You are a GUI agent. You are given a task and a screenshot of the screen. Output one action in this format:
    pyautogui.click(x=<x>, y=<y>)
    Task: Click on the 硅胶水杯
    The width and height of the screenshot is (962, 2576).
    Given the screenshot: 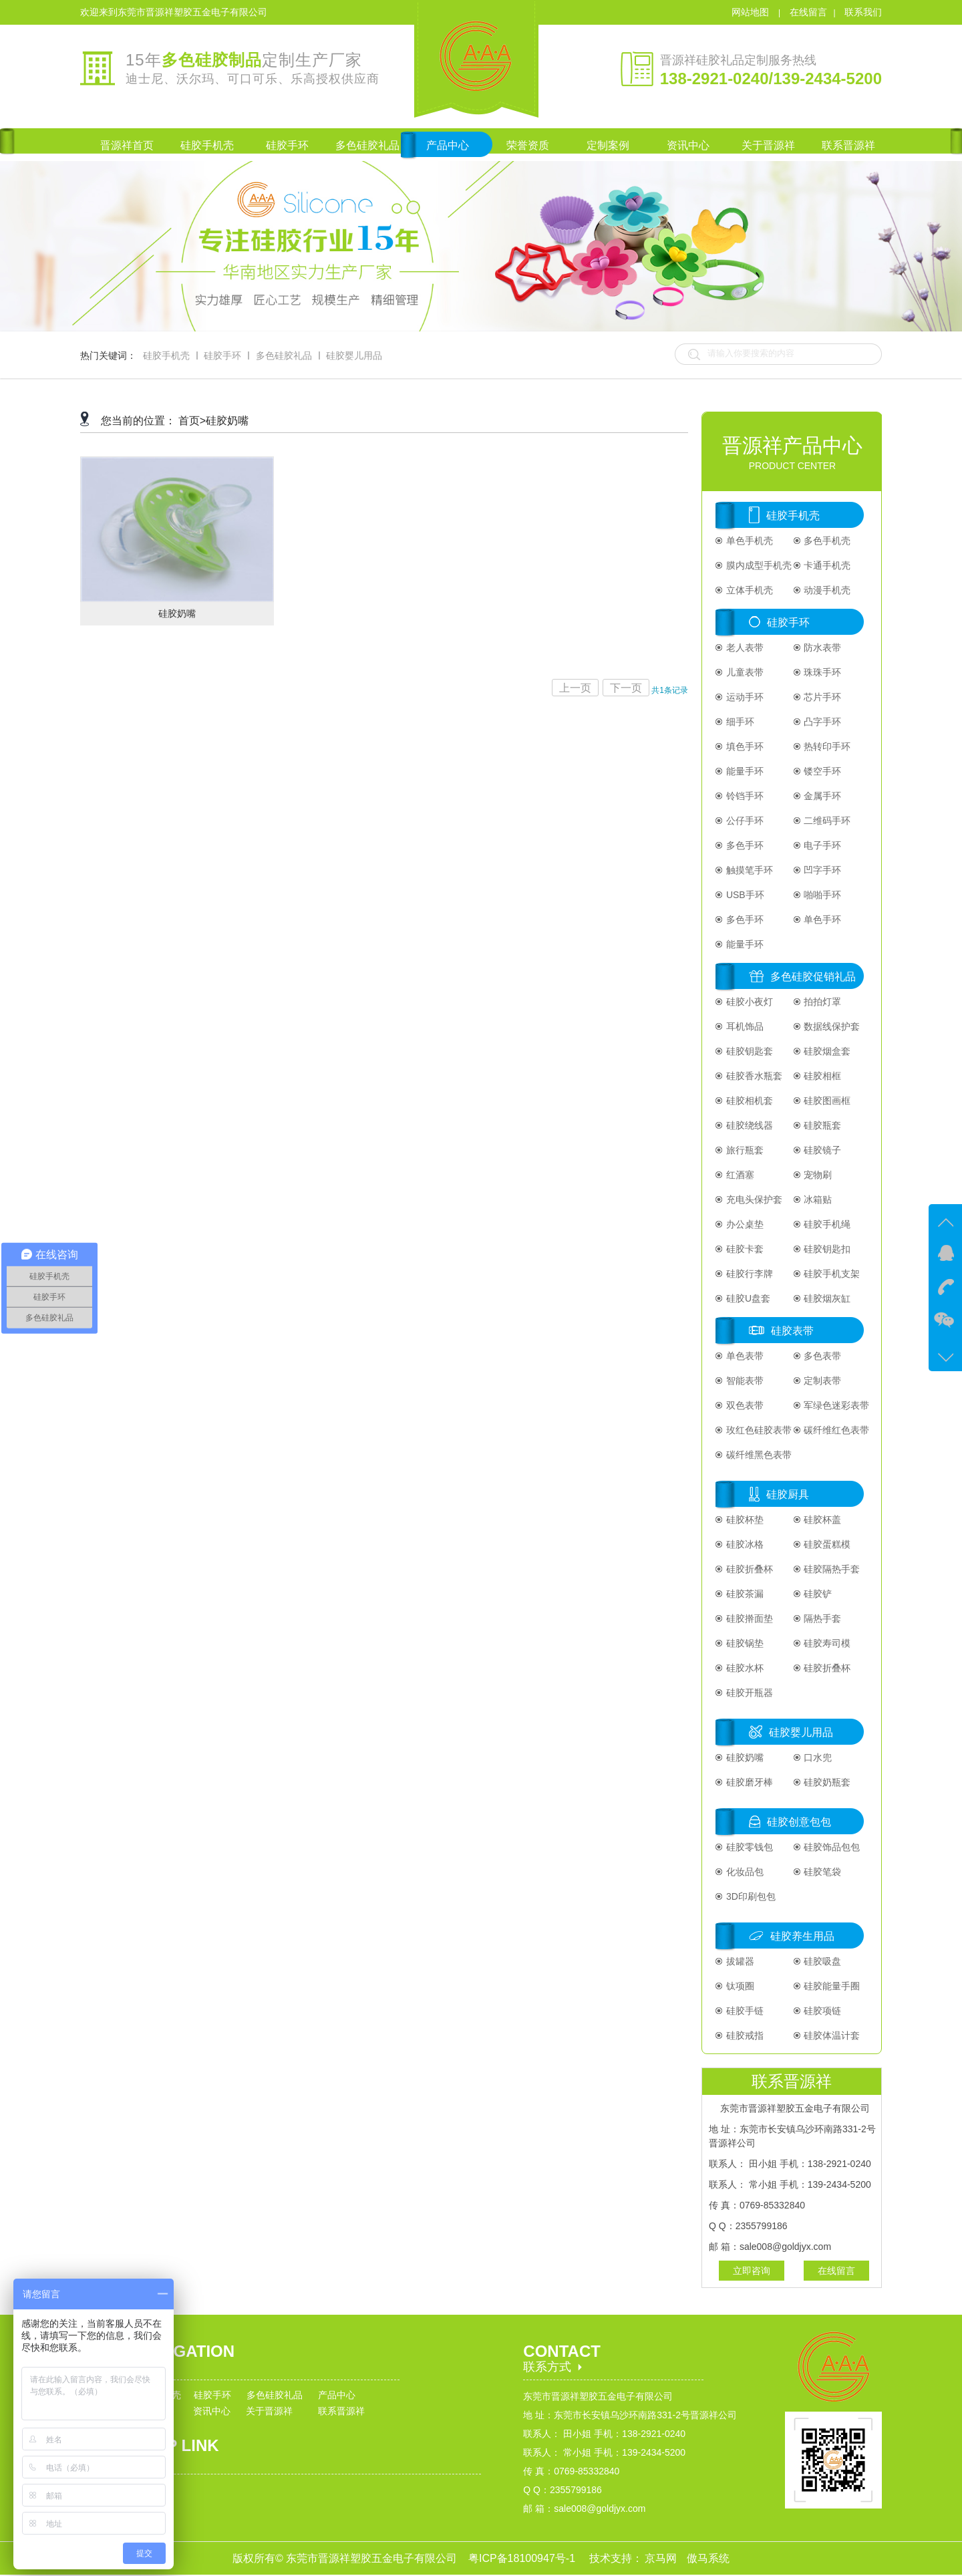 What is the action you would take?
    pyautogui.click(x=744, y=1668)
    